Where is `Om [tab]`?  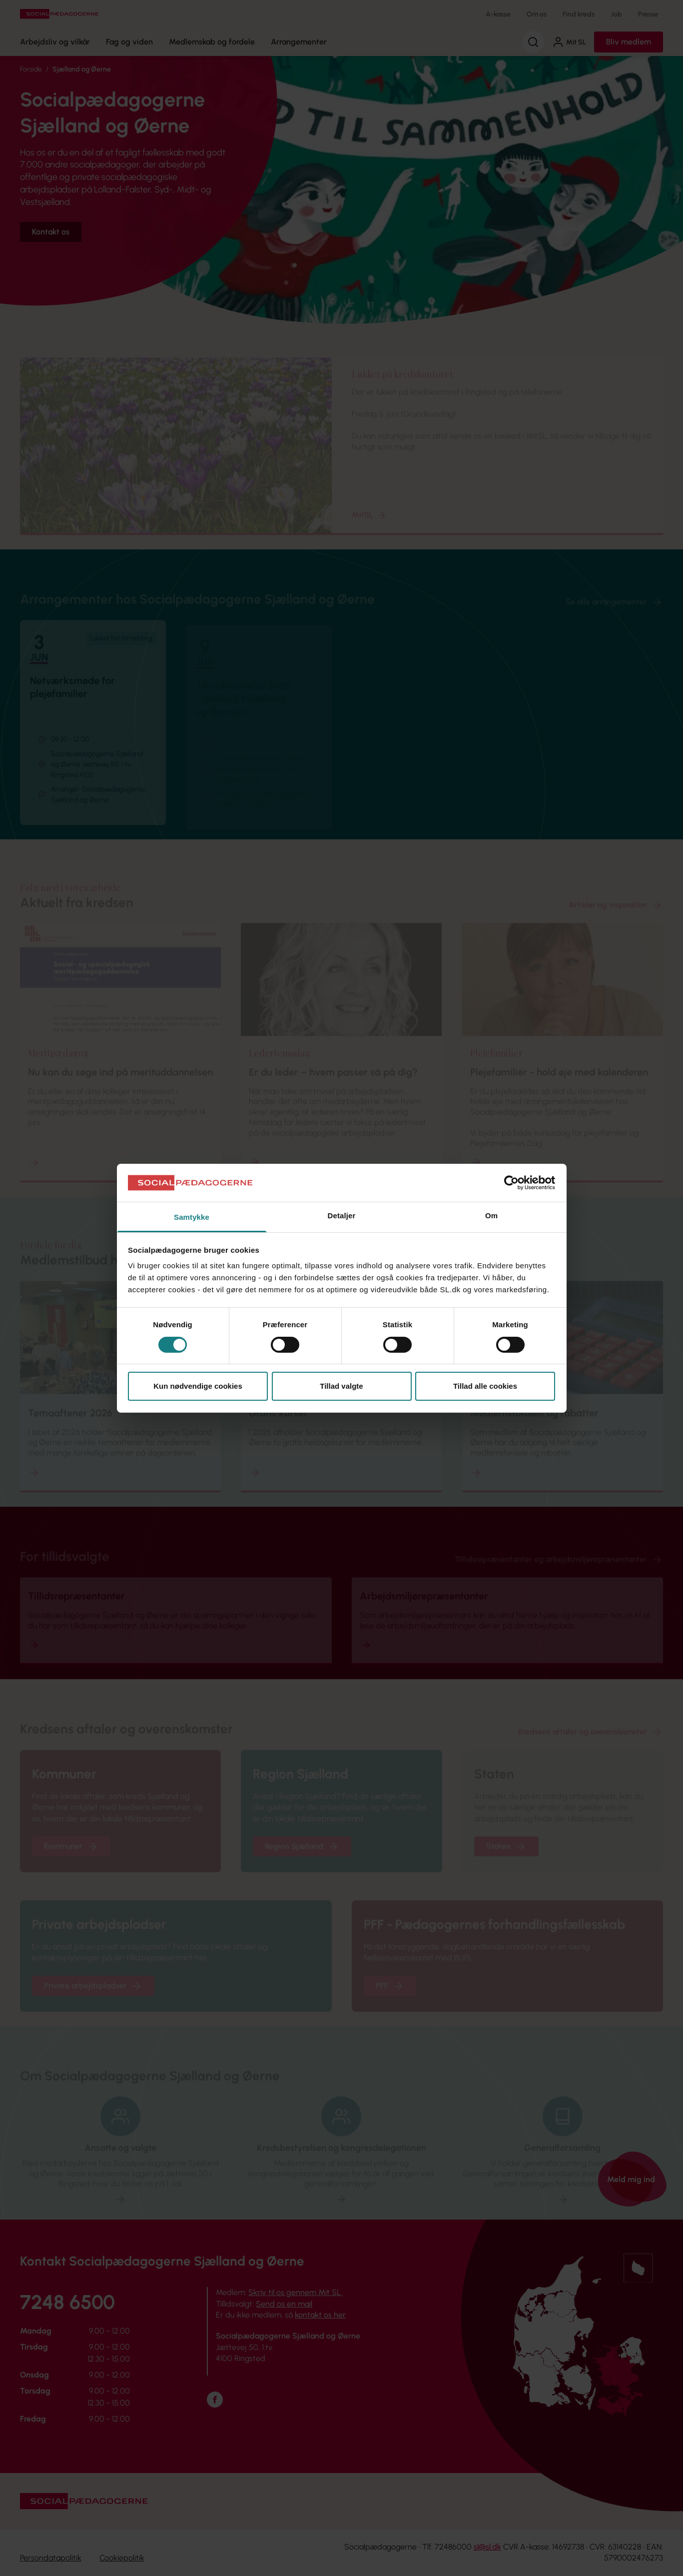
Om [tab] is located at coordinates (491, 1215).